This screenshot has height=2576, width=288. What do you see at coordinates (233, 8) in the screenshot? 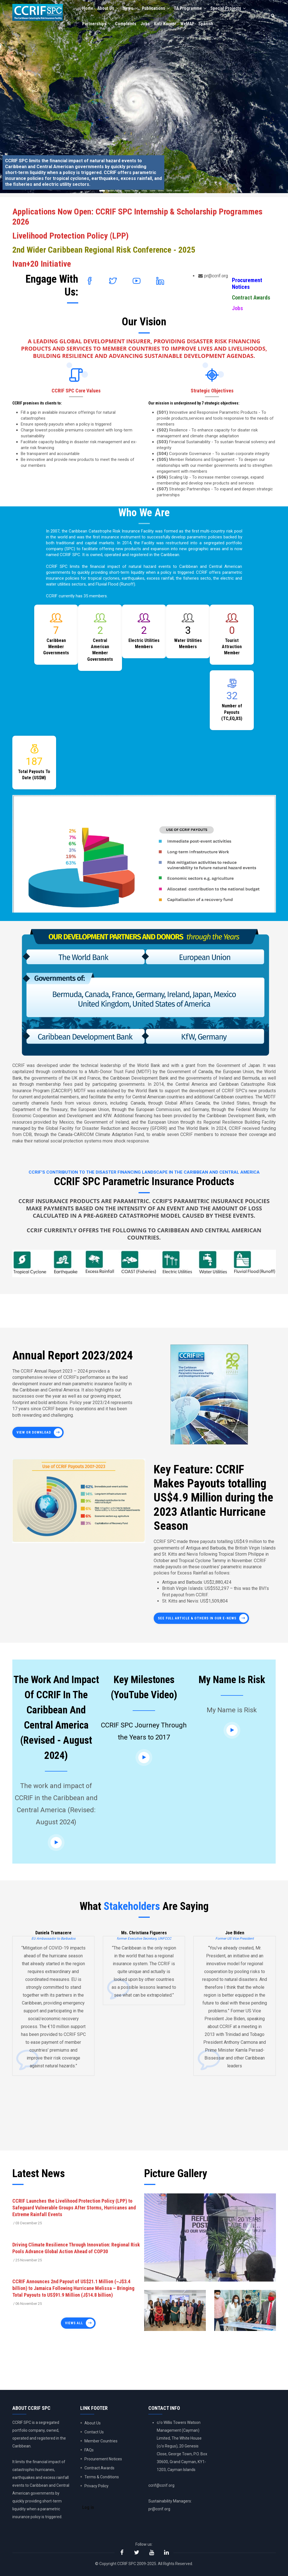
I see `Special Projects` at bounding box center [233, 8].